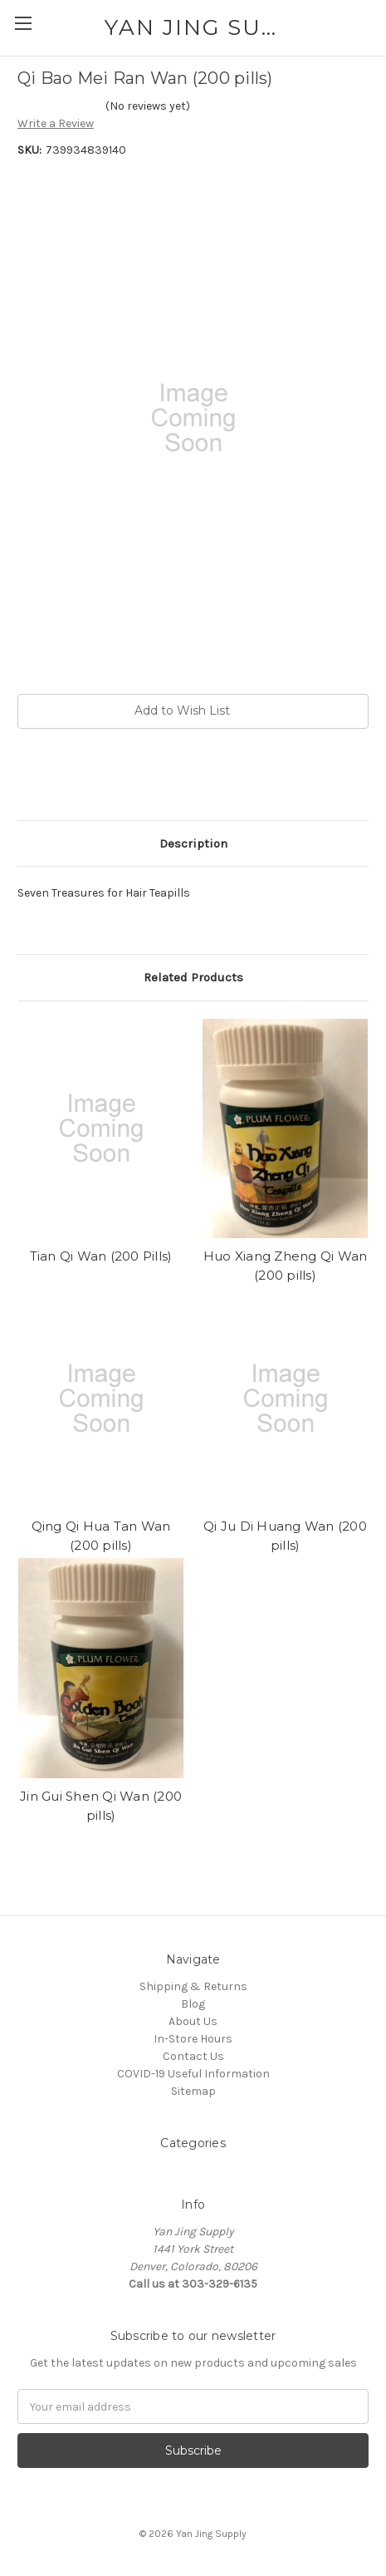  What do you see at coordinates (193, 2004) in the screenshot?
I see `Blog` at bounding box center [193, 2004].